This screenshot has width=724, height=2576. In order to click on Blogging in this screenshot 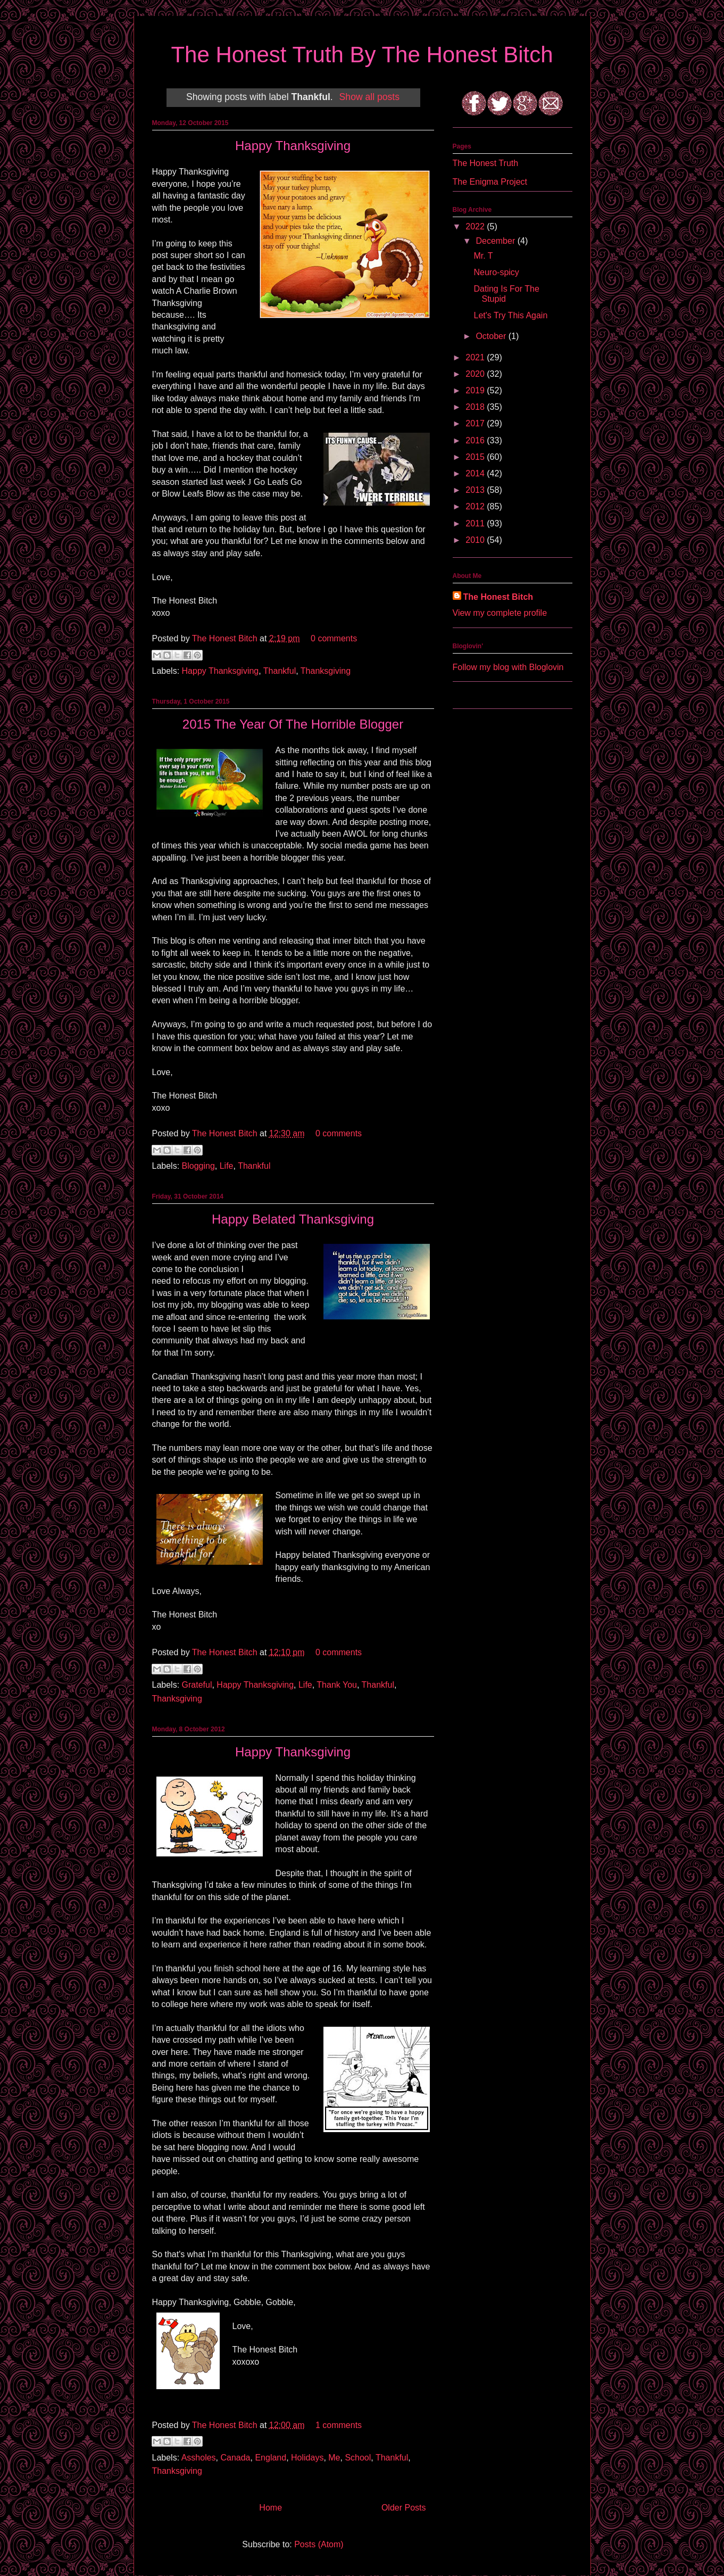, I will do `click(198, 1165)`.